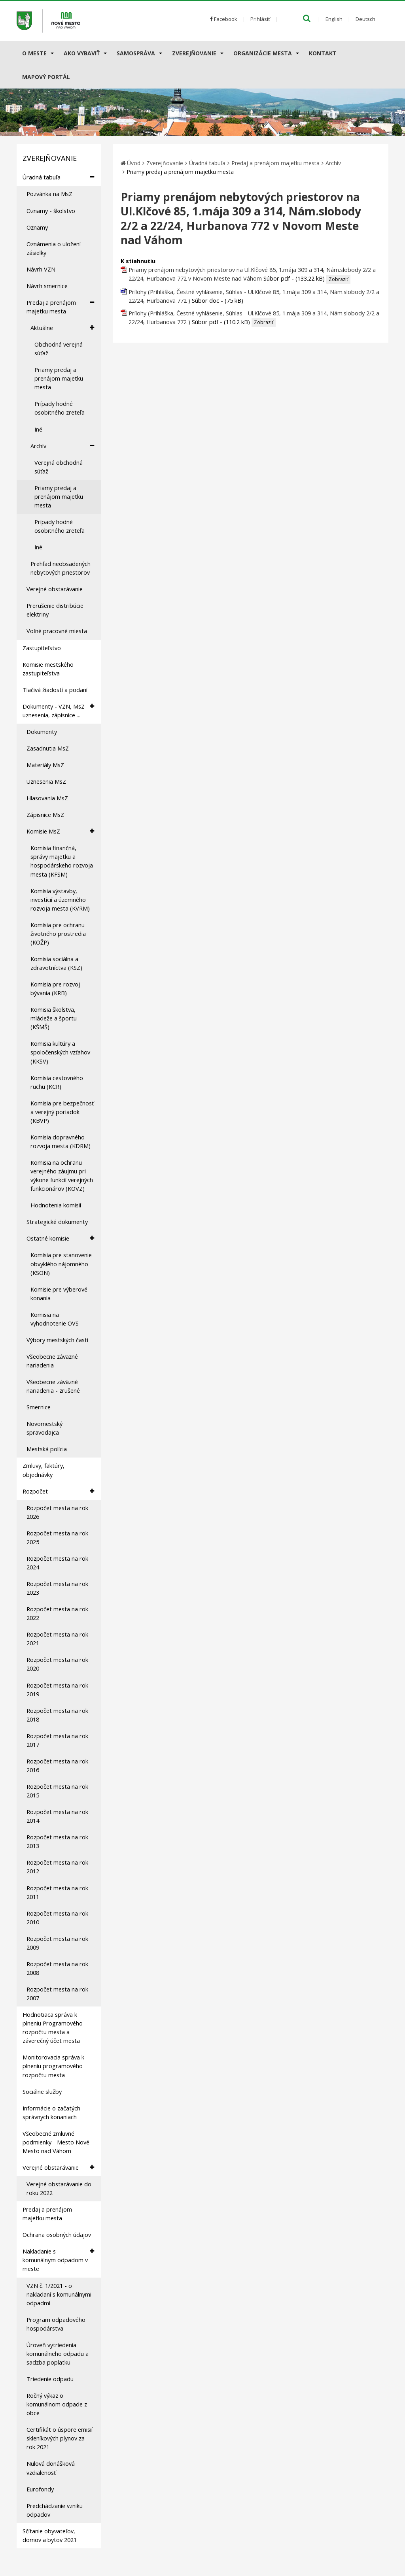  Describe the element at coordinates (136, 53) in the screenshot. I see `Samospráva` at that location.